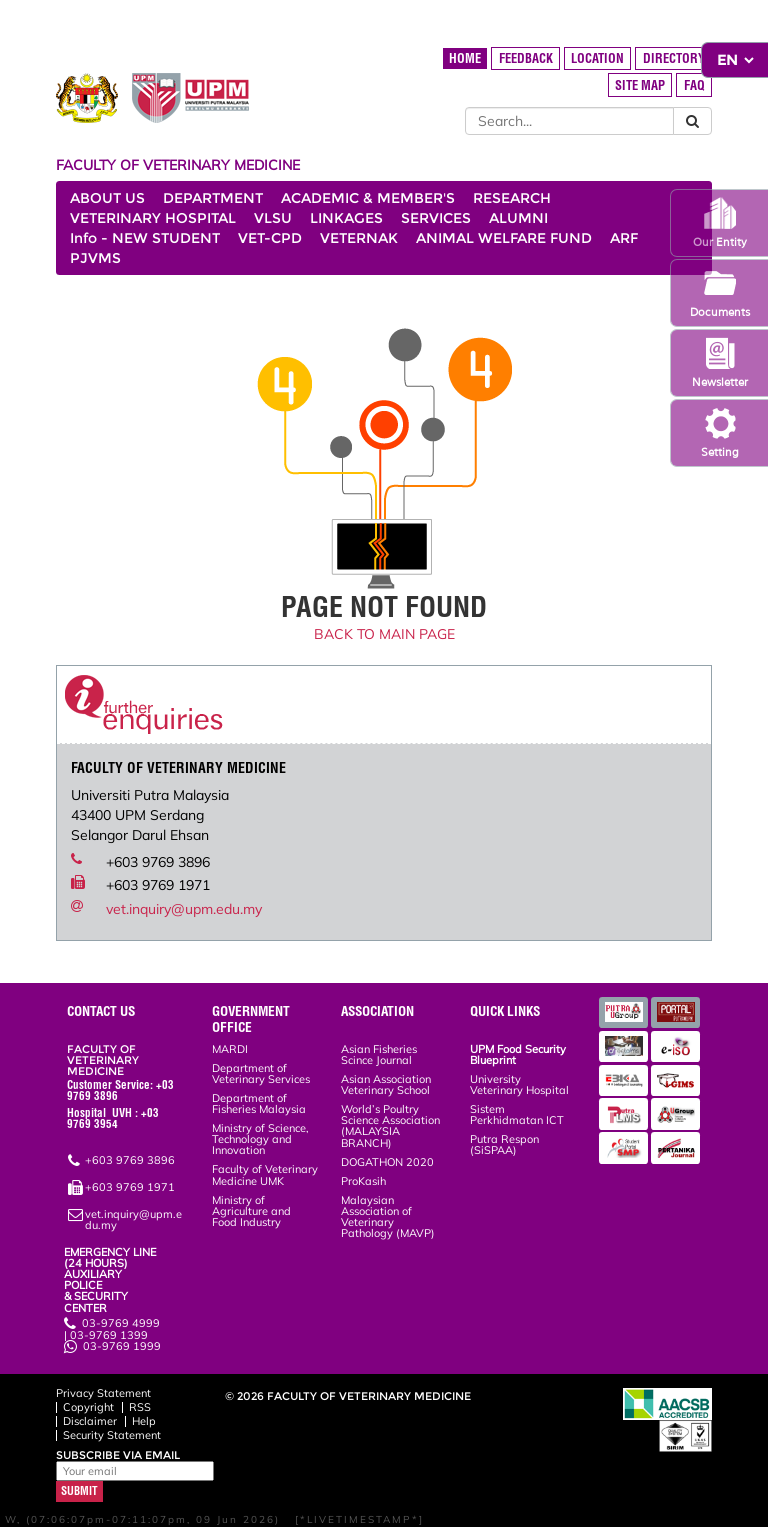 This screenshot has width=768, height=1527. I want to click on ACADEMIC & MEMBER'S, so click(368, 198).